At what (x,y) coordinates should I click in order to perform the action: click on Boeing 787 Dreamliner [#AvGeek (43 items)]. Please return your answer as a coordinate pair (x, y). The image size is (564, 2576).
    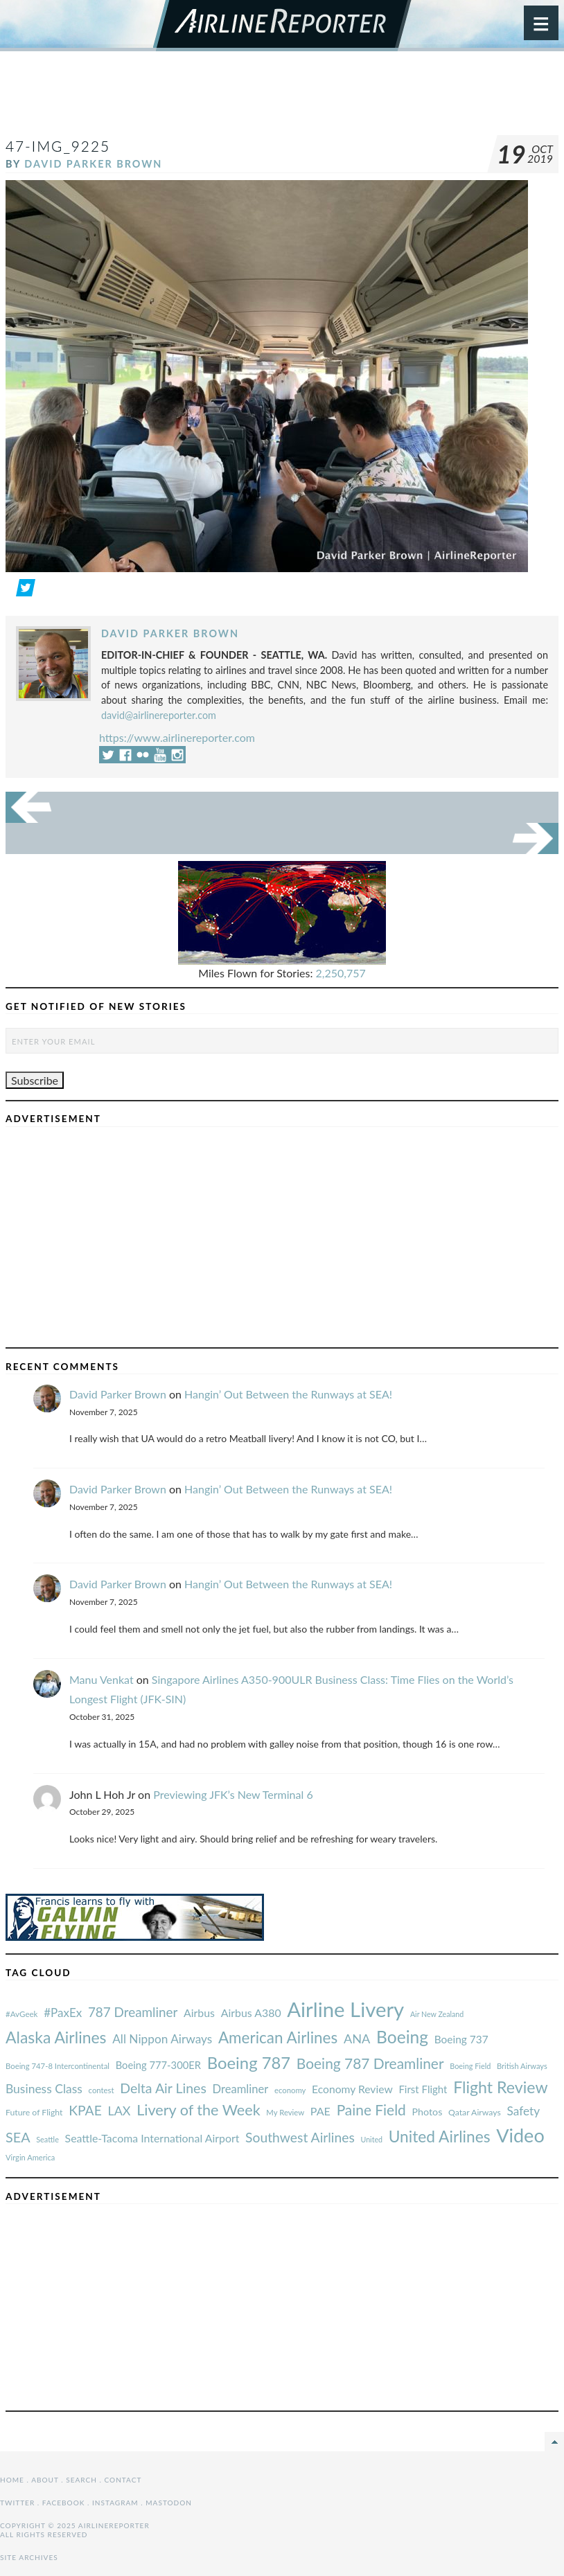
    Looking at the image, I should click on (370, 2063).